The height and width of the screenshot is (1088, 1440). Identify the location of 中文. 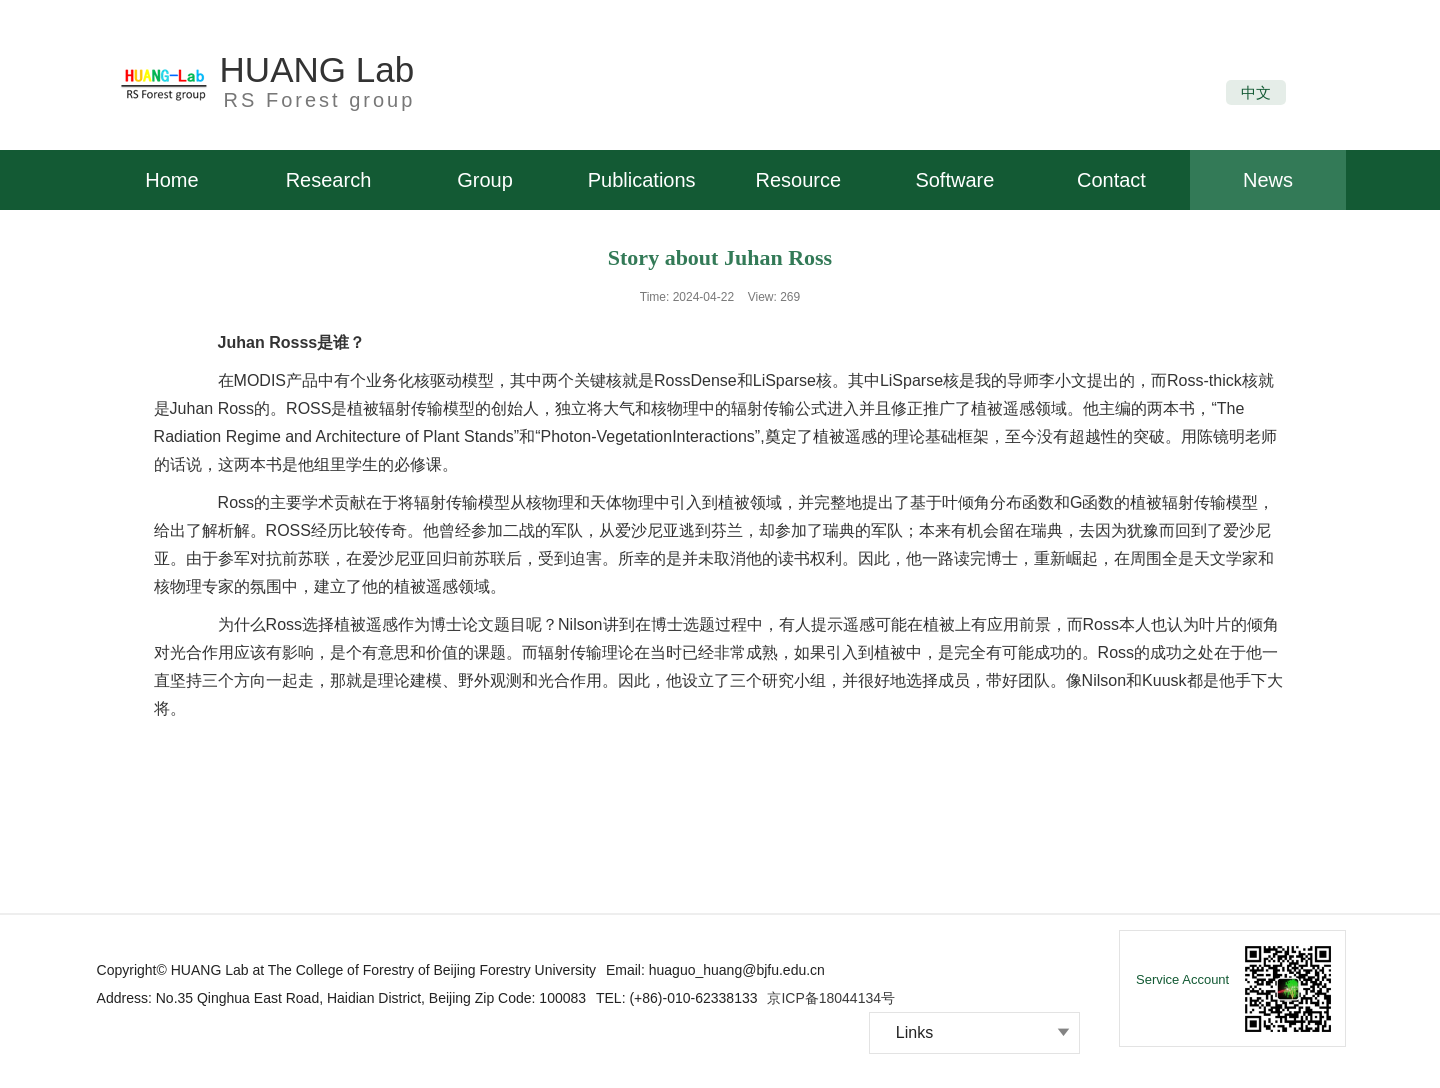
(1256, 92).